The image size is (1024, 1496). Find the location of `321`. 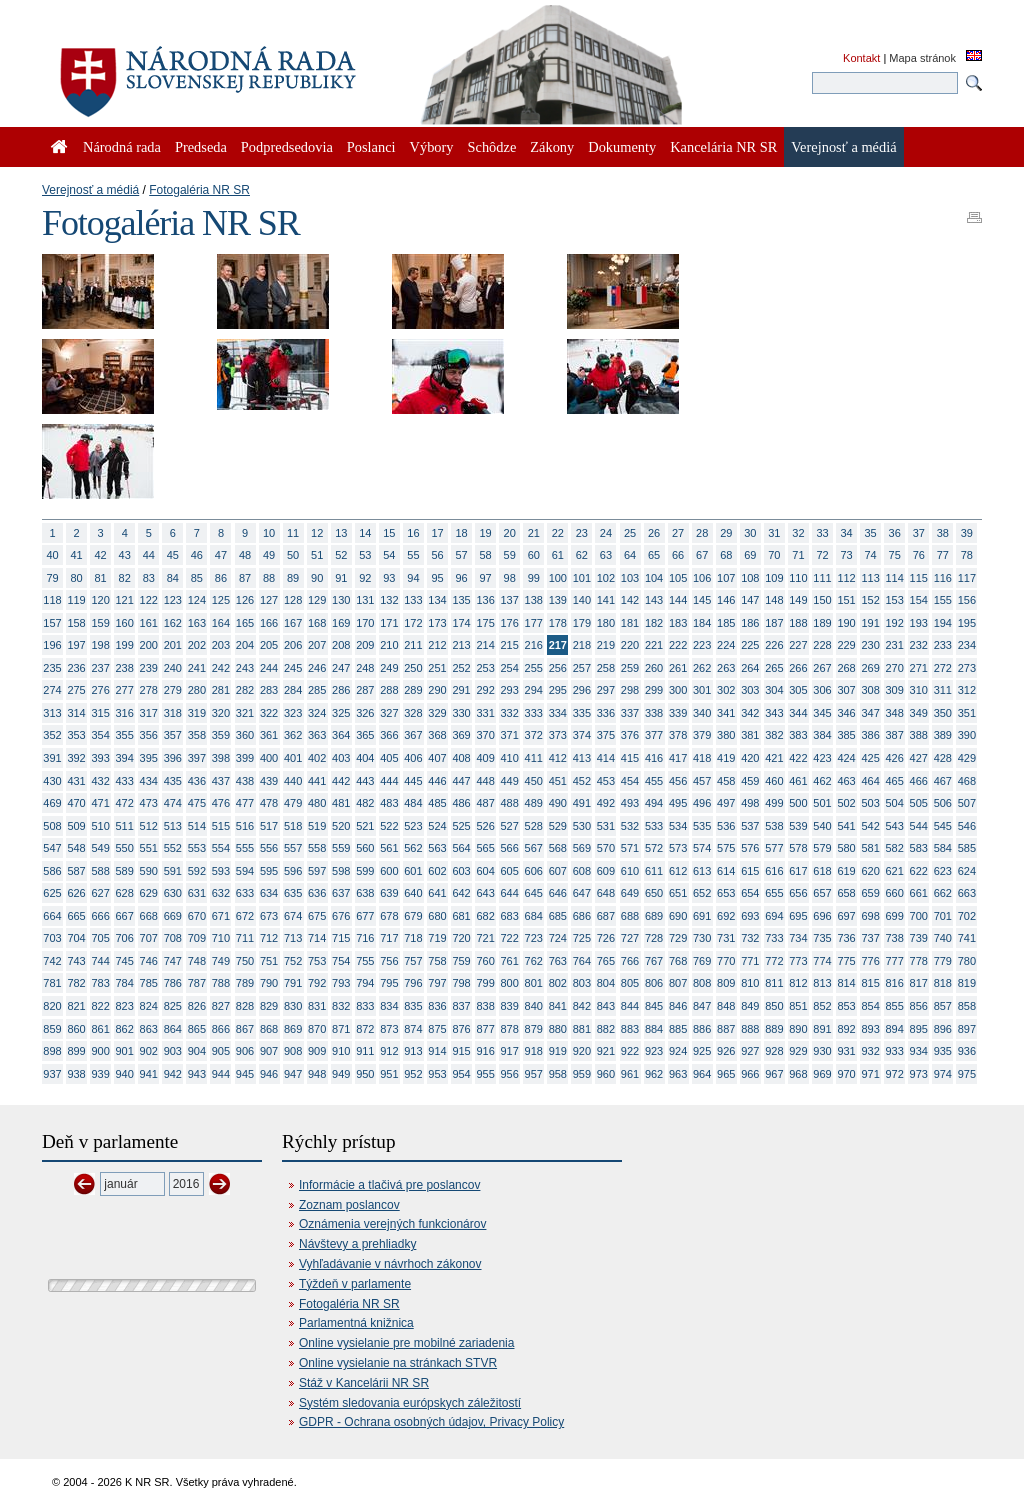

321 is located at coordinates (245, 713).